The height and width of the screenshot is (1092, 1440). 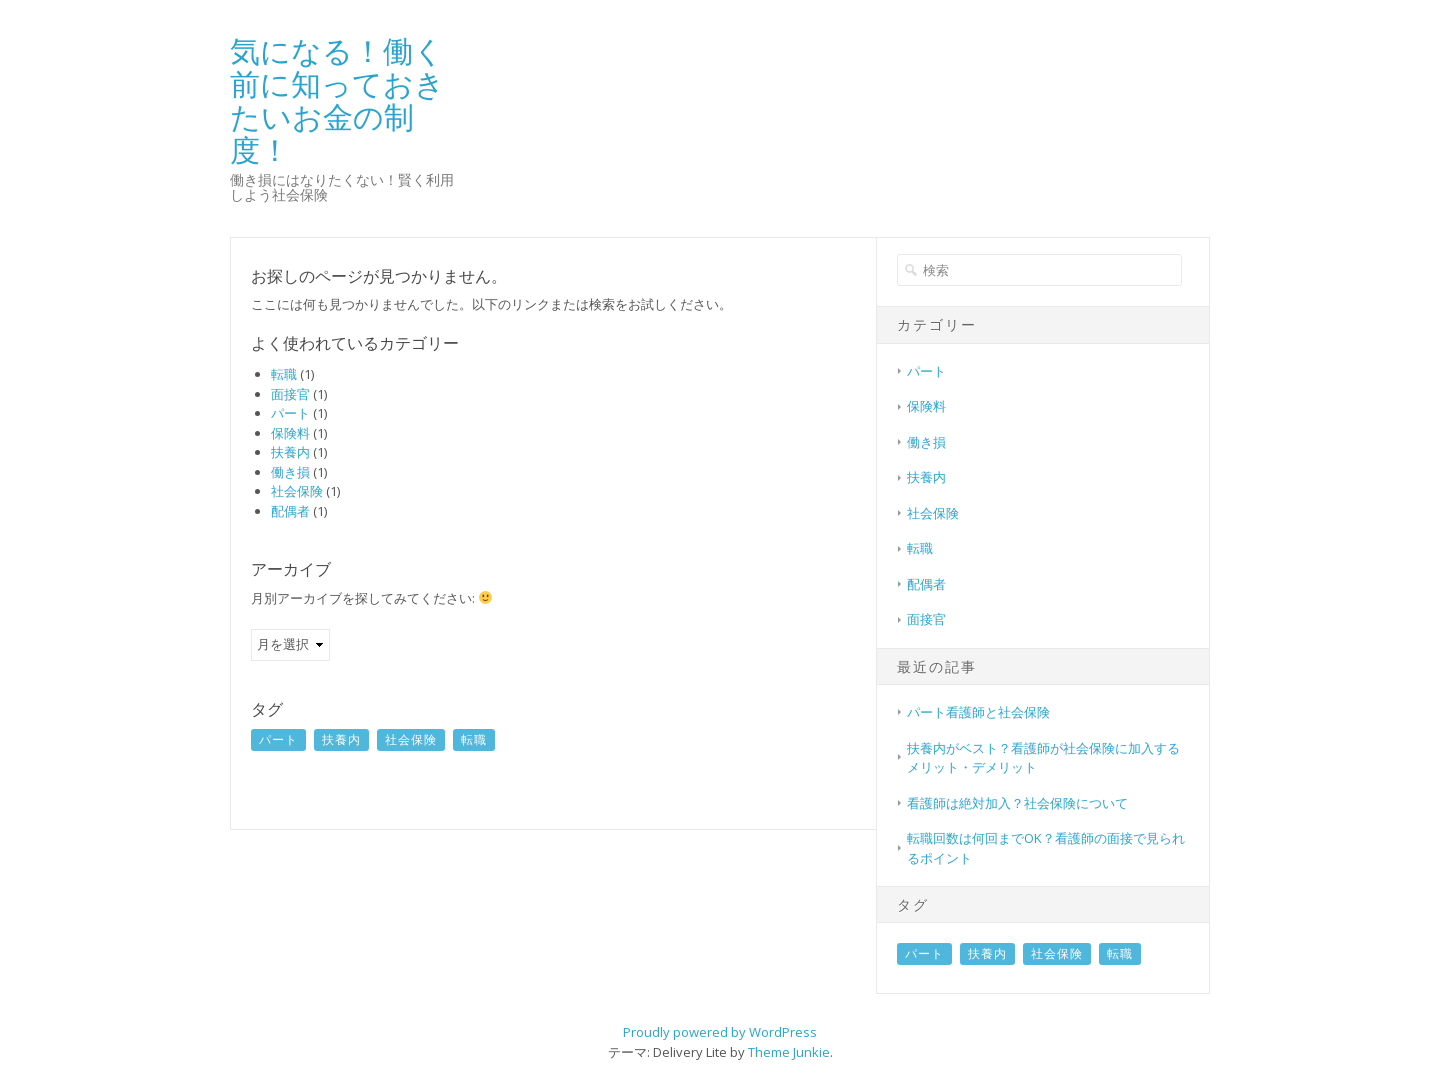 What do you see at coordinates (290, 394) in the screenshot?
I see `面接官` at bounding box center [290, 394].